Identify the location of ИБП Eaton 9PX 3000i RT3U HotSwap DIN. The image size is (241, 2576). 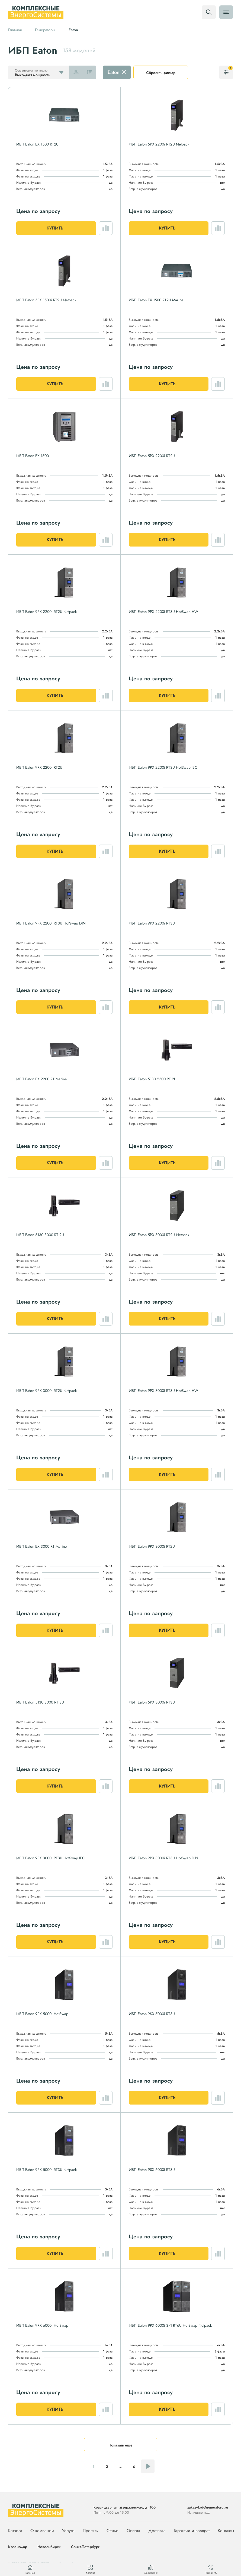
(163, 1858).